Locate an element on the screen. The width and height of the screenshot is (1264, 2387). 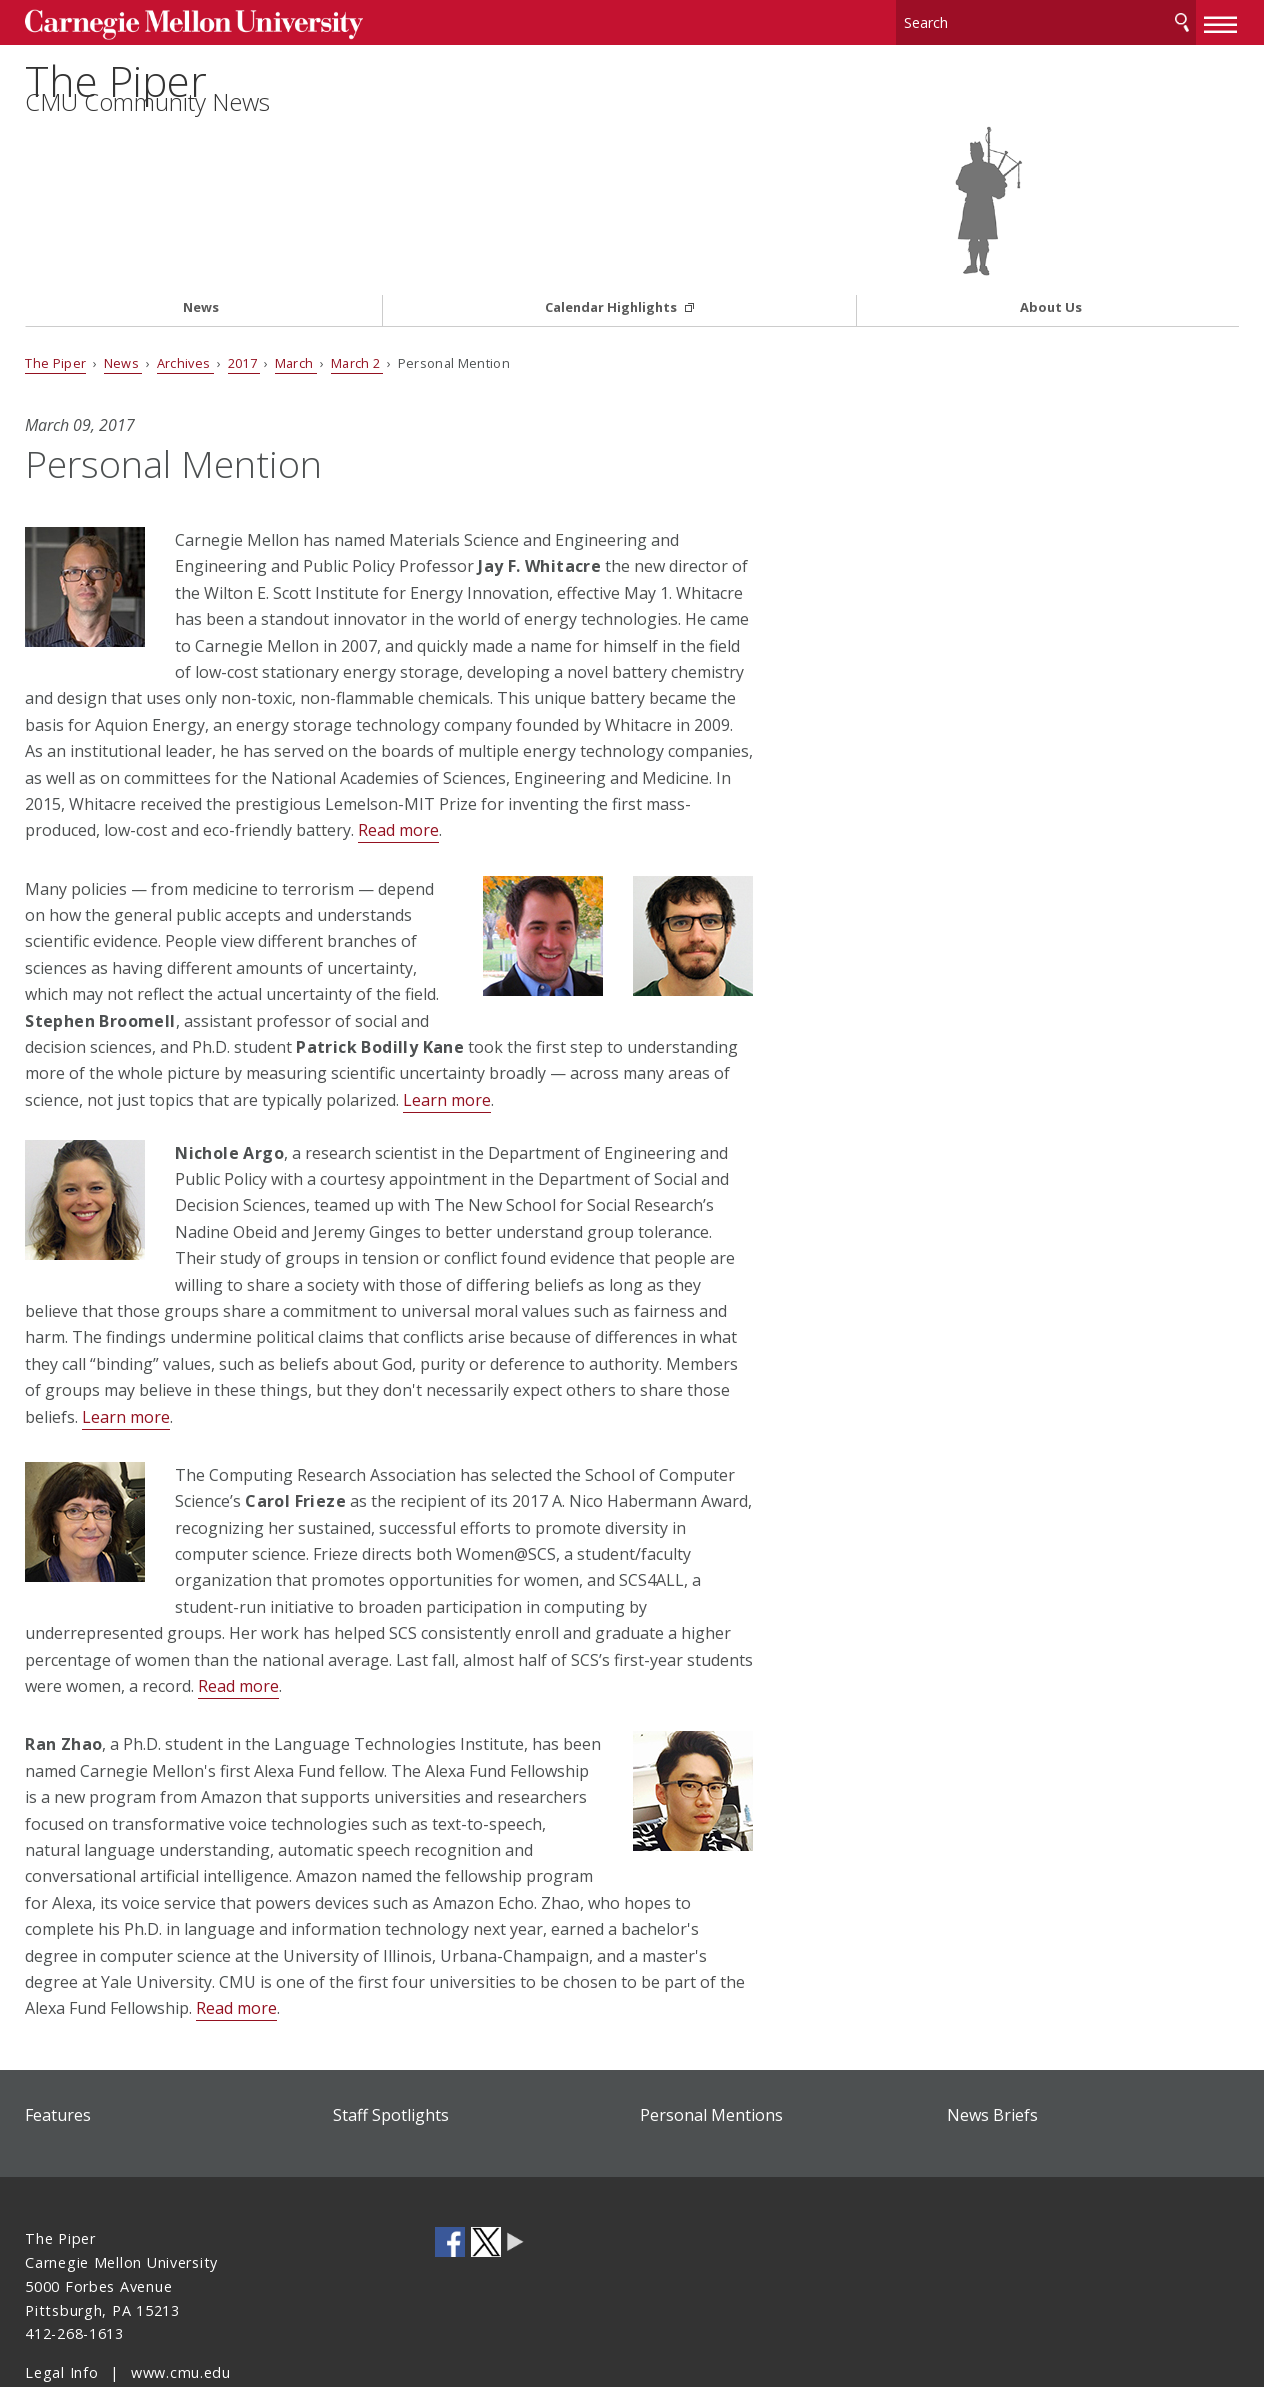
Staff Spotlights is located at coordinates (391, 2043).